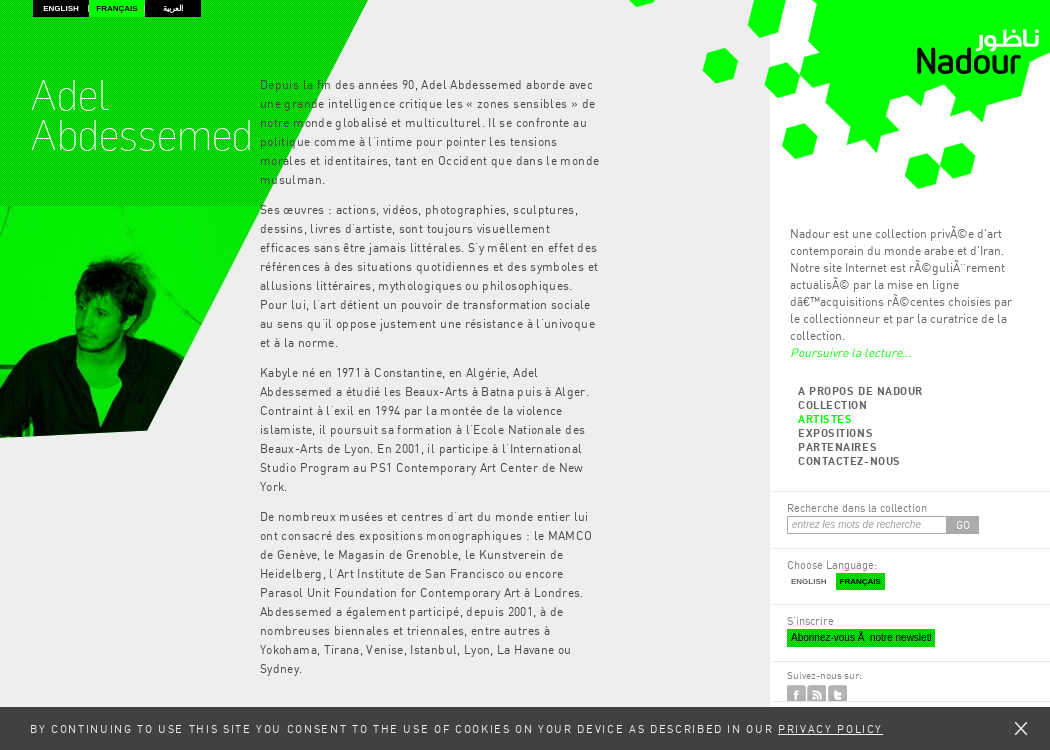  Describe the element at coordinates (837, 695) in the screenshot. I see `Twitter` at that location.